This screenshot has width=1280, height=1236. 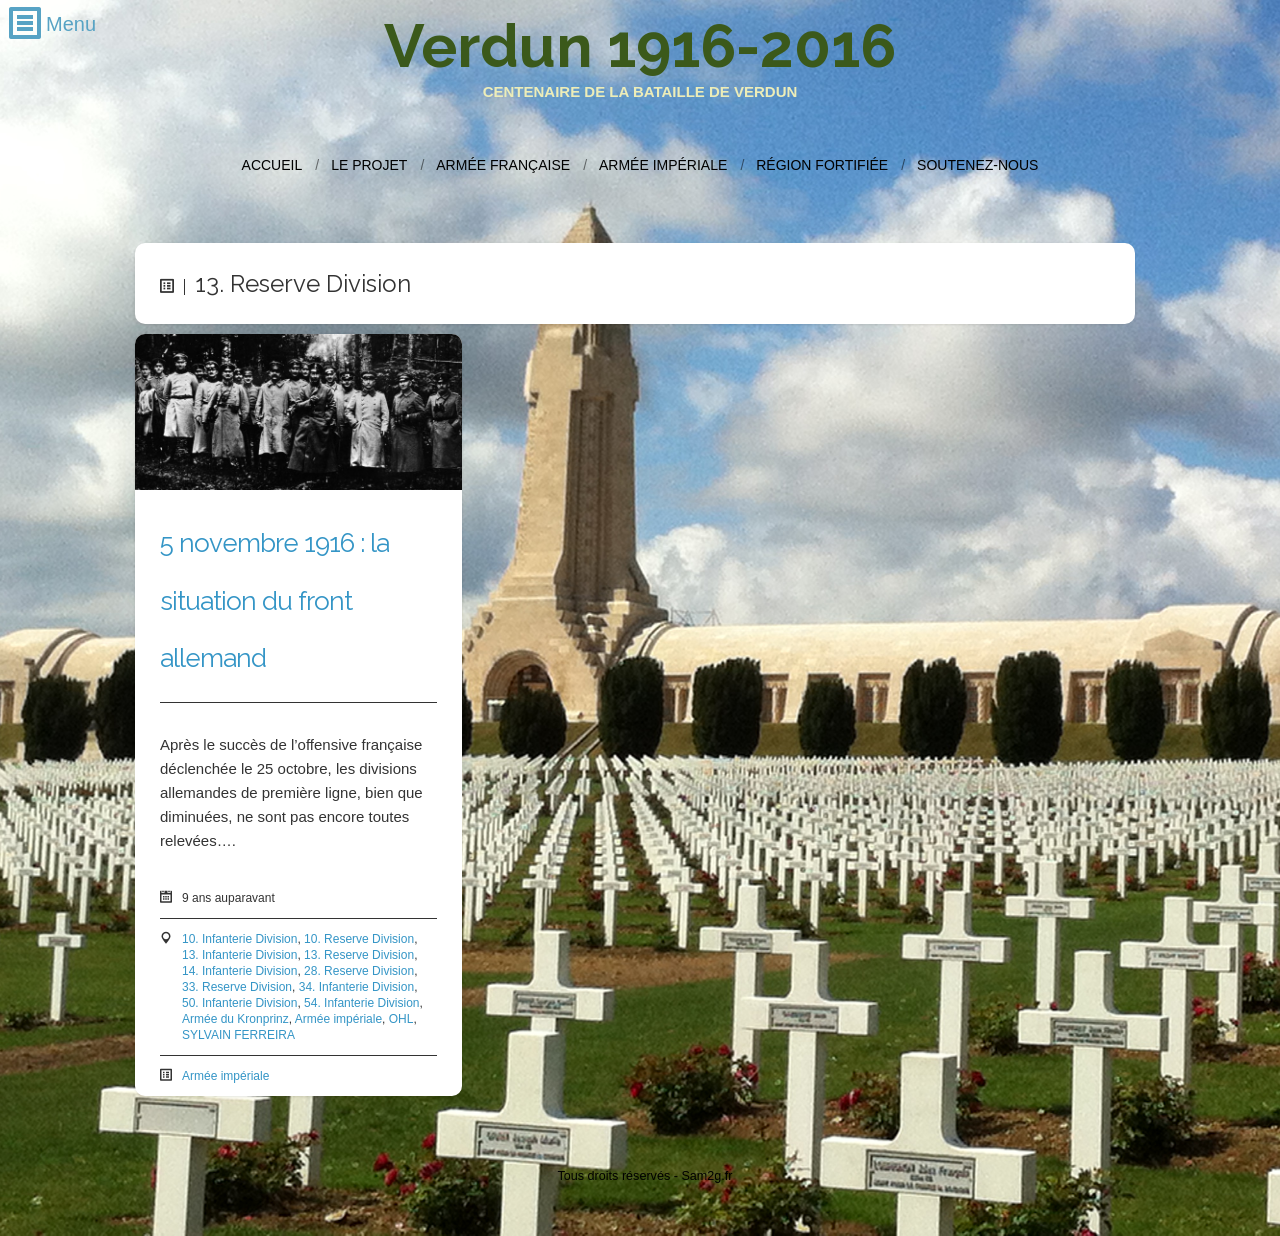 What do you see at coordinates (274, 600) in the screenshot?
I see `5 novembre 1916 : la situation du front allemand` at bounding box center [274, 600].